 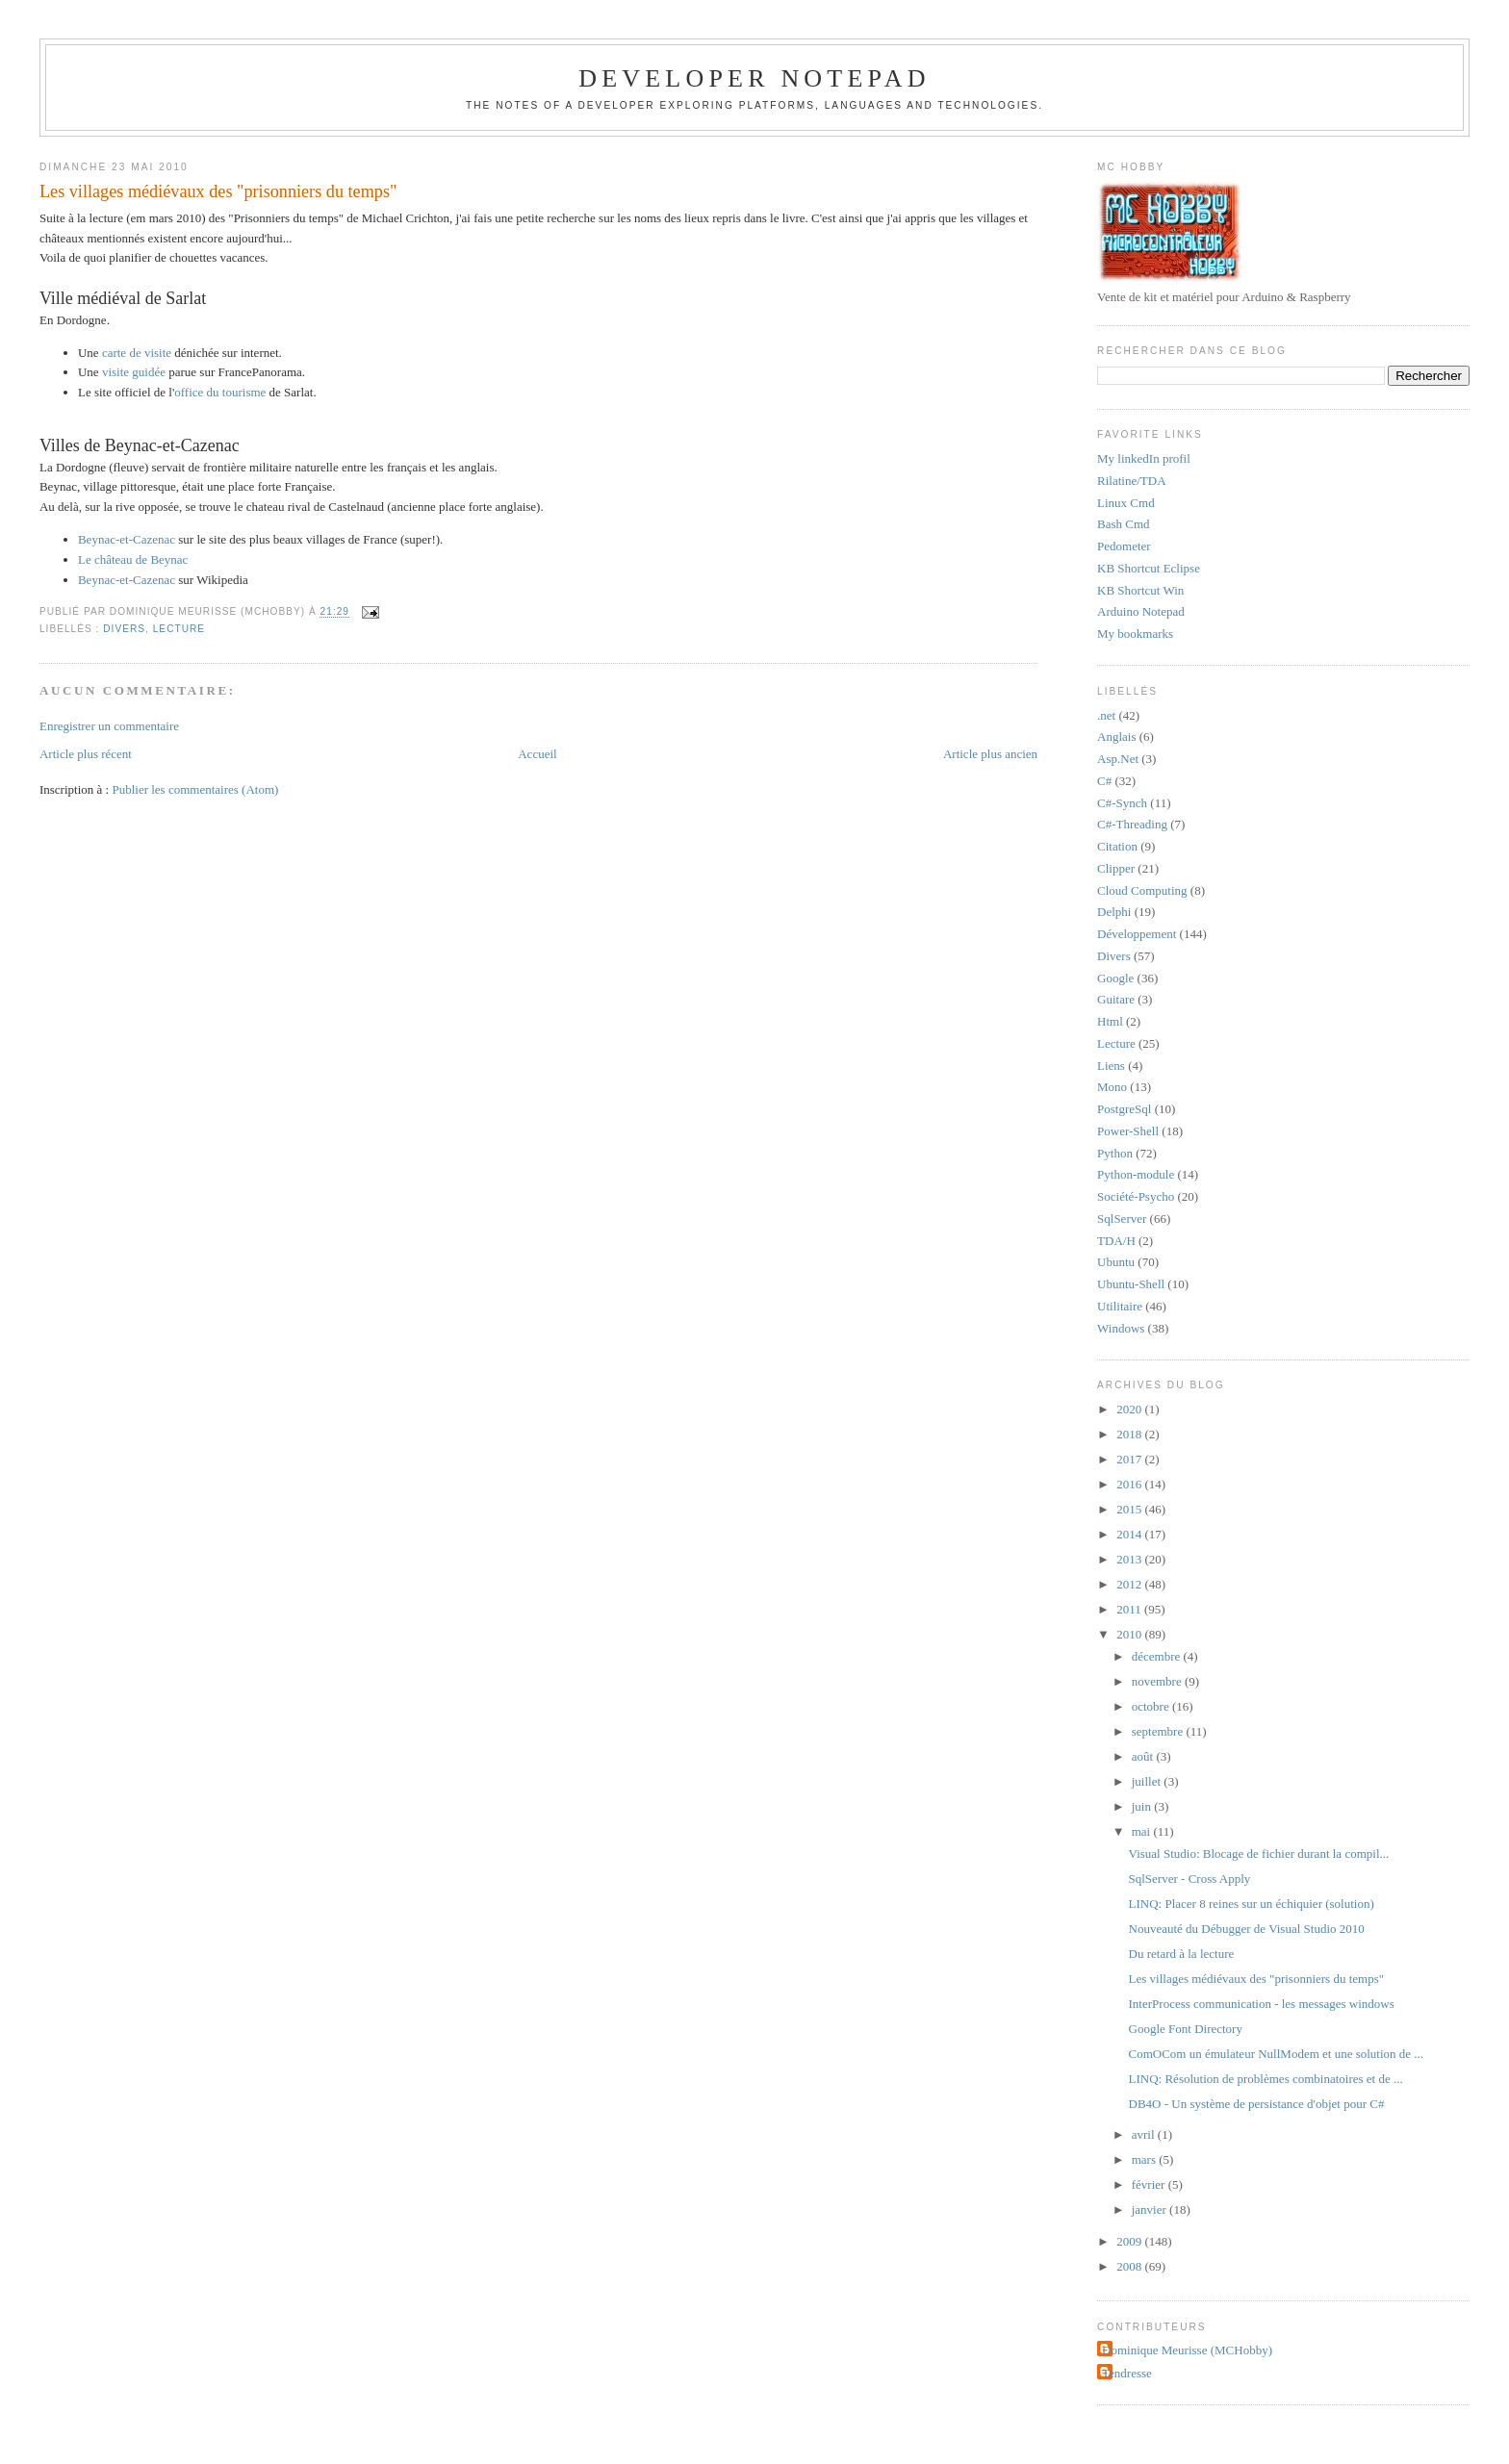 I want to click on Utilitaire, so click(x=1119, y=1306).